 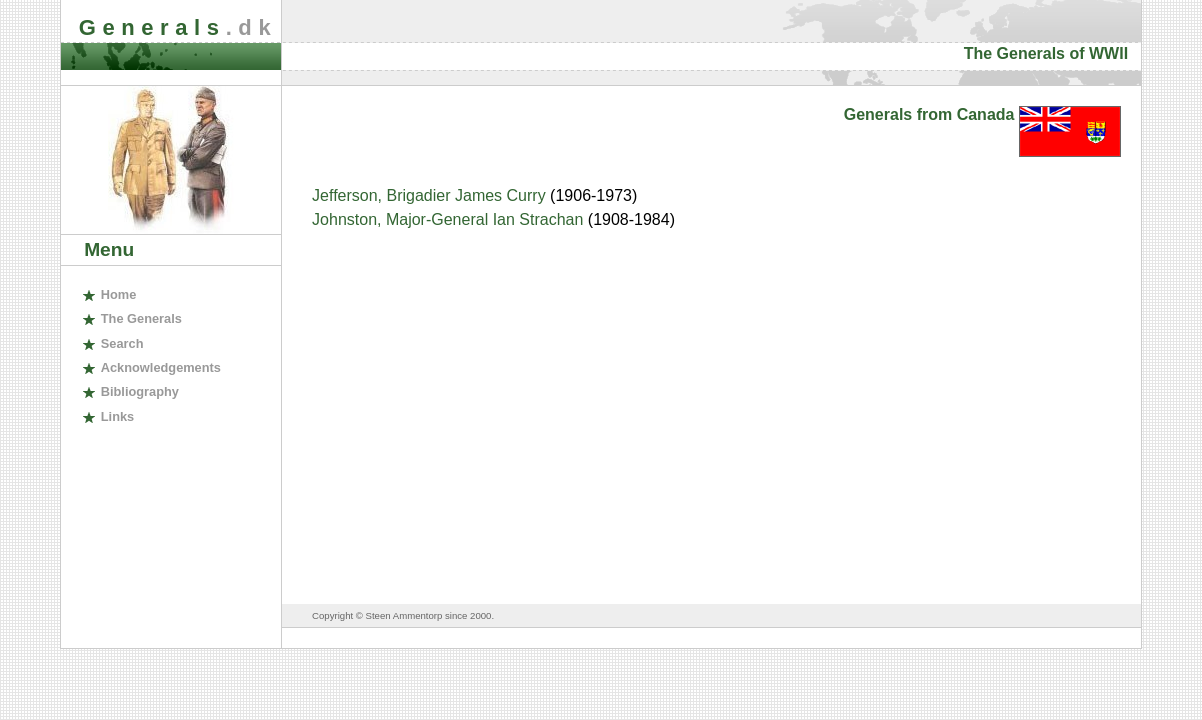 I want to click on ome, so click(x=119, y=294).